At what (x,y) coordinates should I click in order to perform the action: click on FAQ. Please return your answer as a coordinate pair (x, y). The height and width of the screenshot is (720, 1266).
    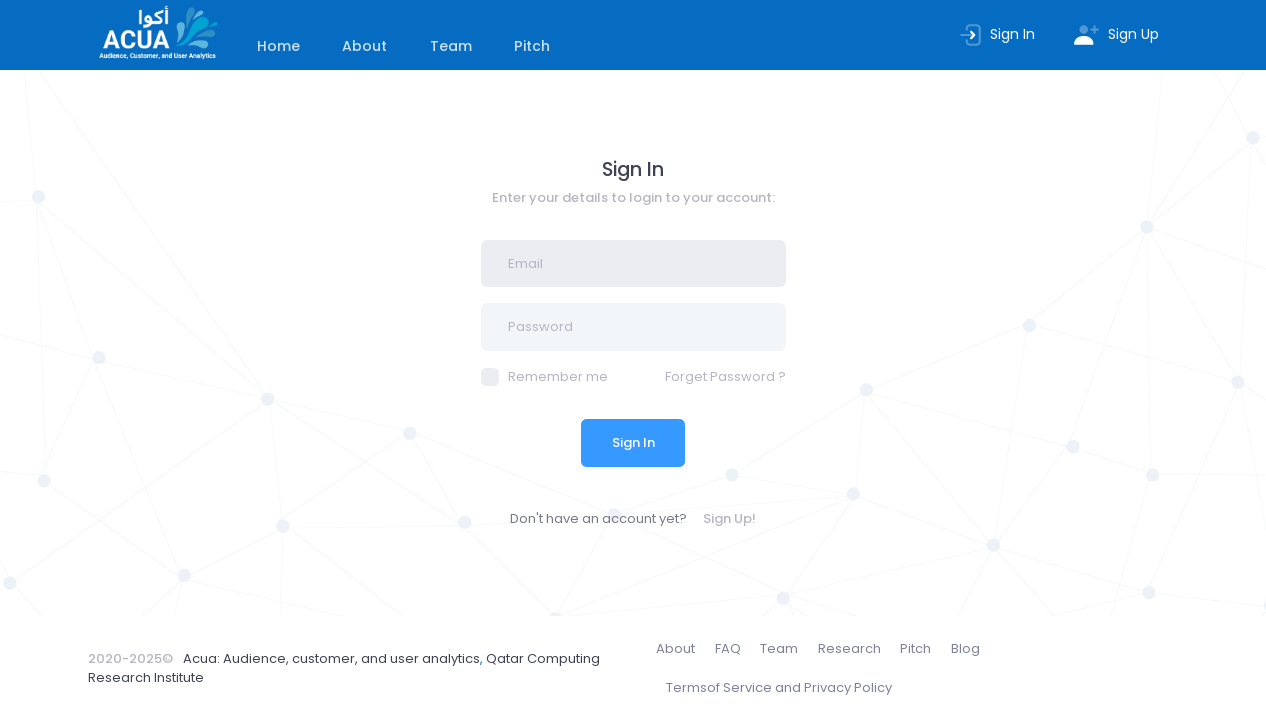
    Looking at the image, I should click on (728, 648).